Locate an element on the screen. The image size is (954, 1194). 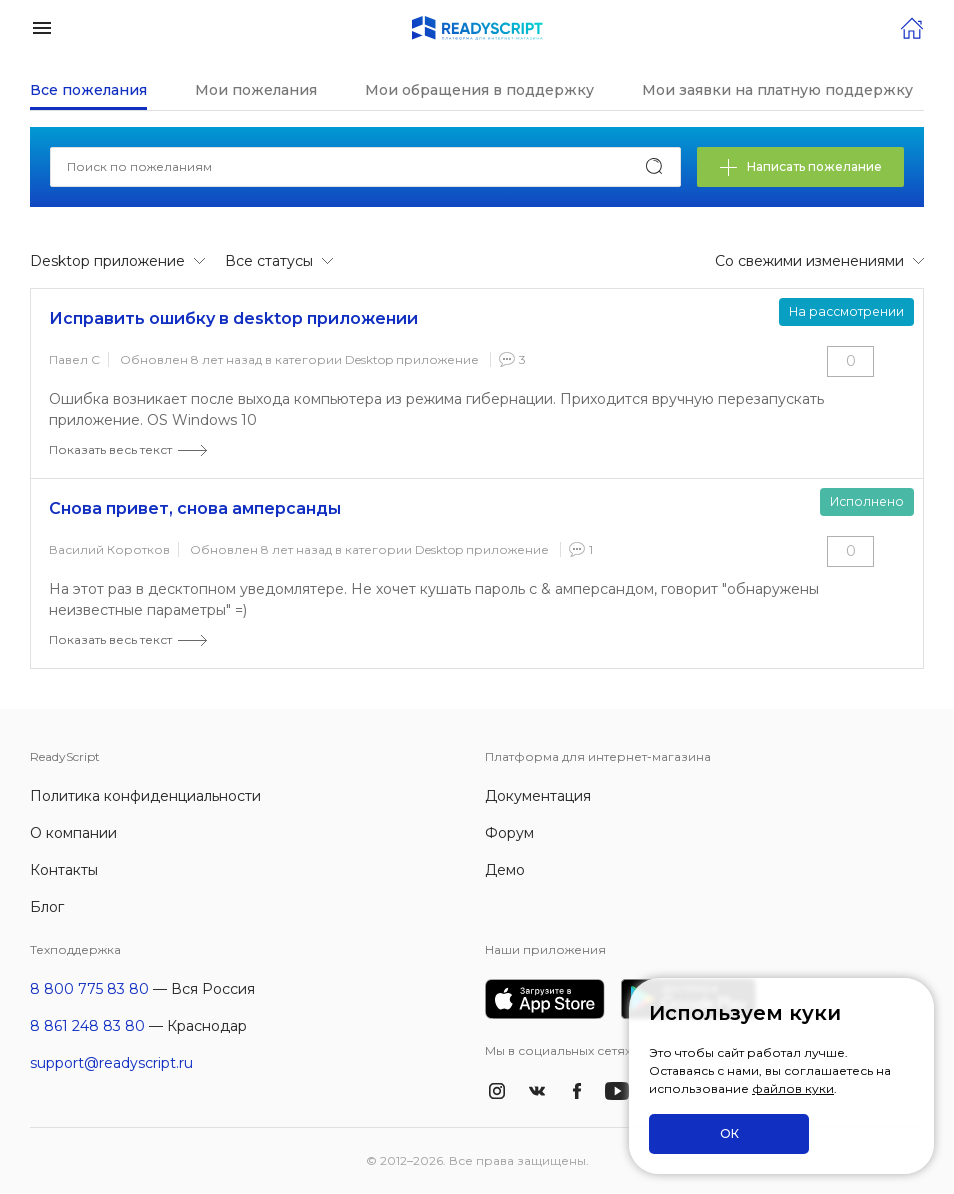
Павел С is located at coordinates (74, 359).